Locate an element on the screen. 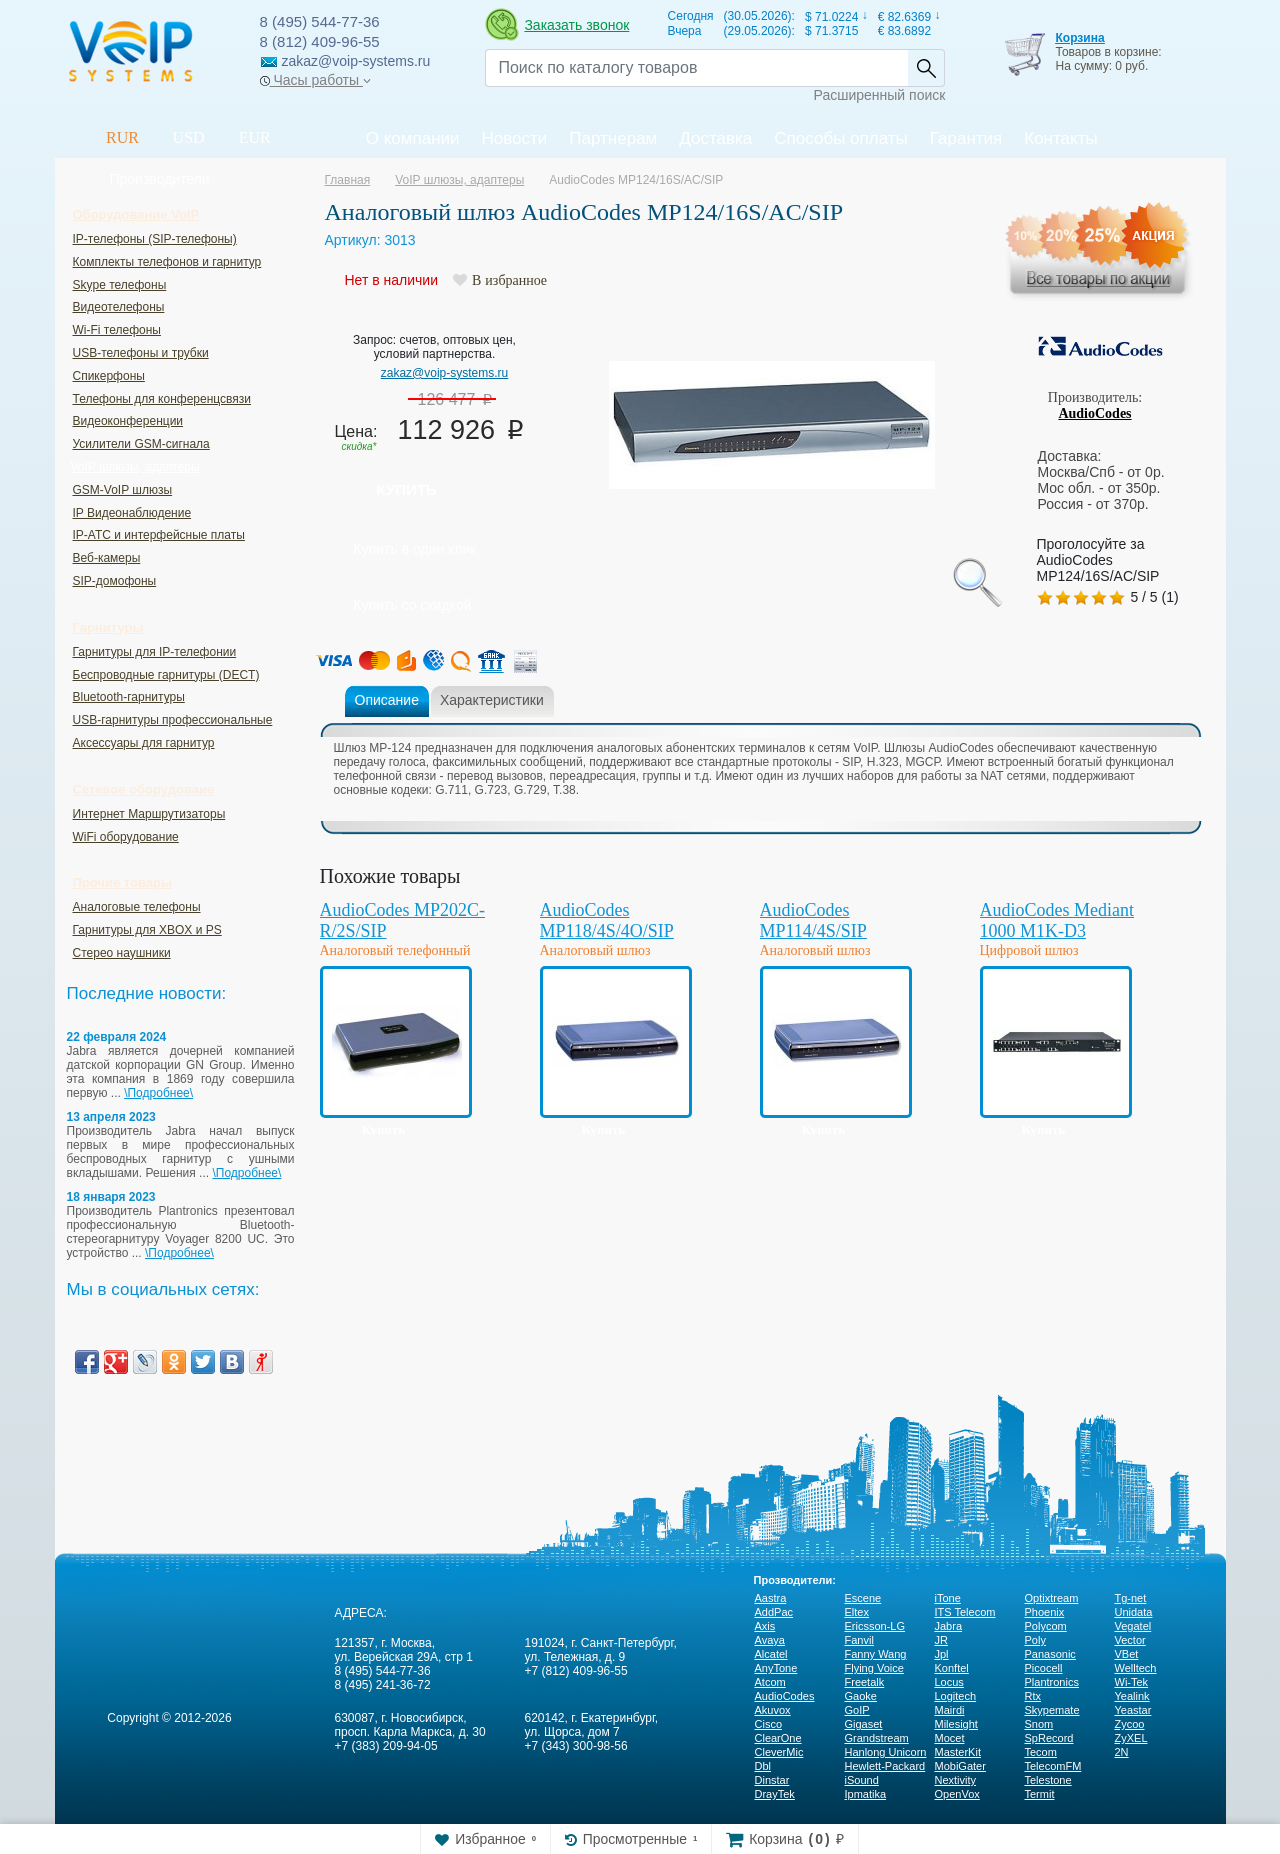  Корзина is located at coordinates (1079, 38).